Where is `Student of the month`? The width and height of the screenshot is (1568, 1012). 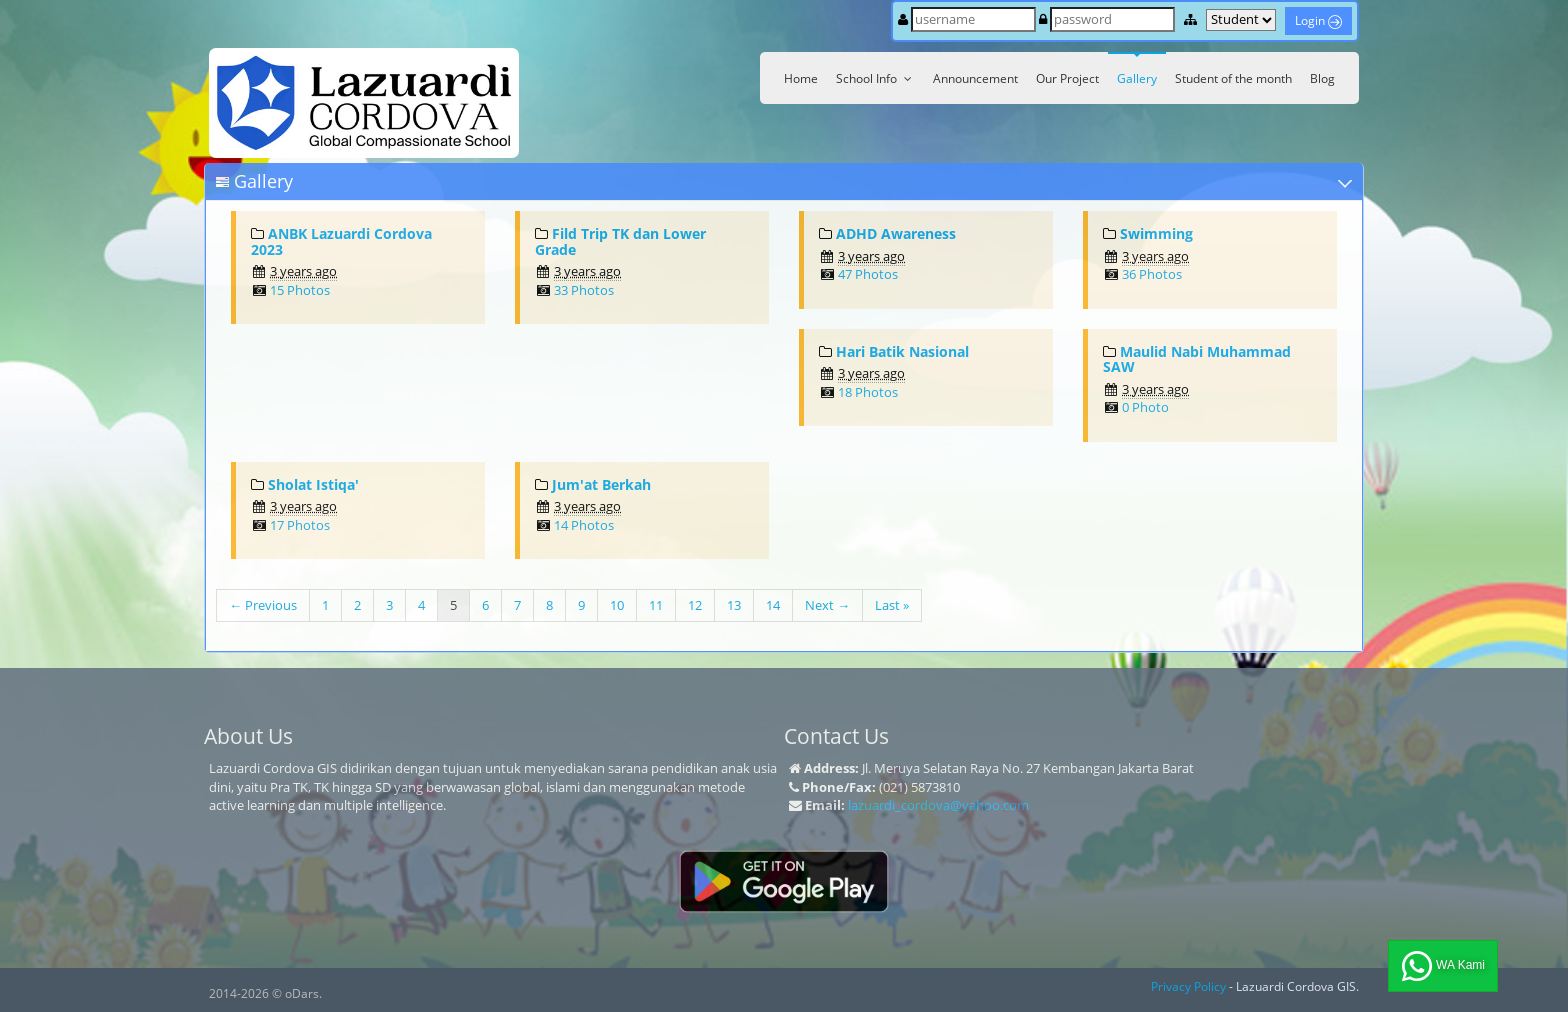
Student of the month is located at coordinates (1233, 78).